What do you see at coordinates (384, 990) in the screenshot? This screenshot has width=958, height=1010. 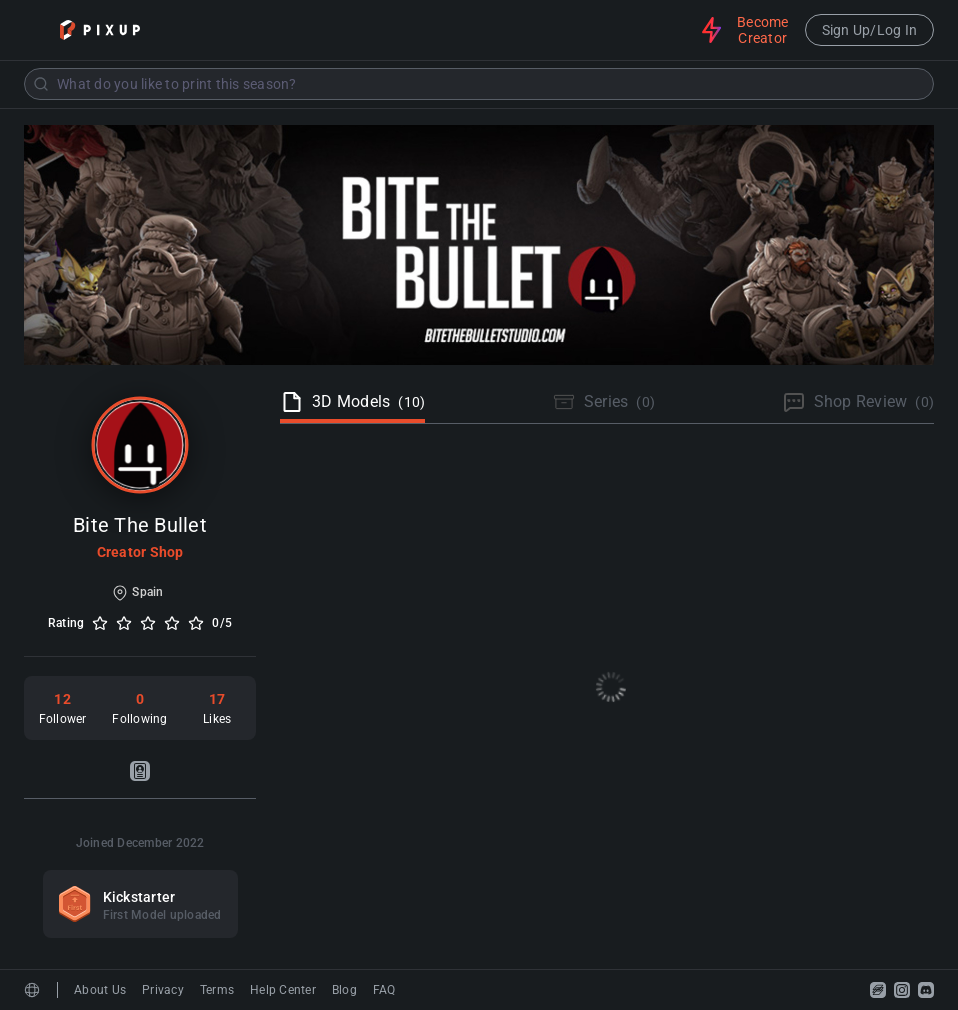 I see `FAQ` at bounding box center [384, 990].